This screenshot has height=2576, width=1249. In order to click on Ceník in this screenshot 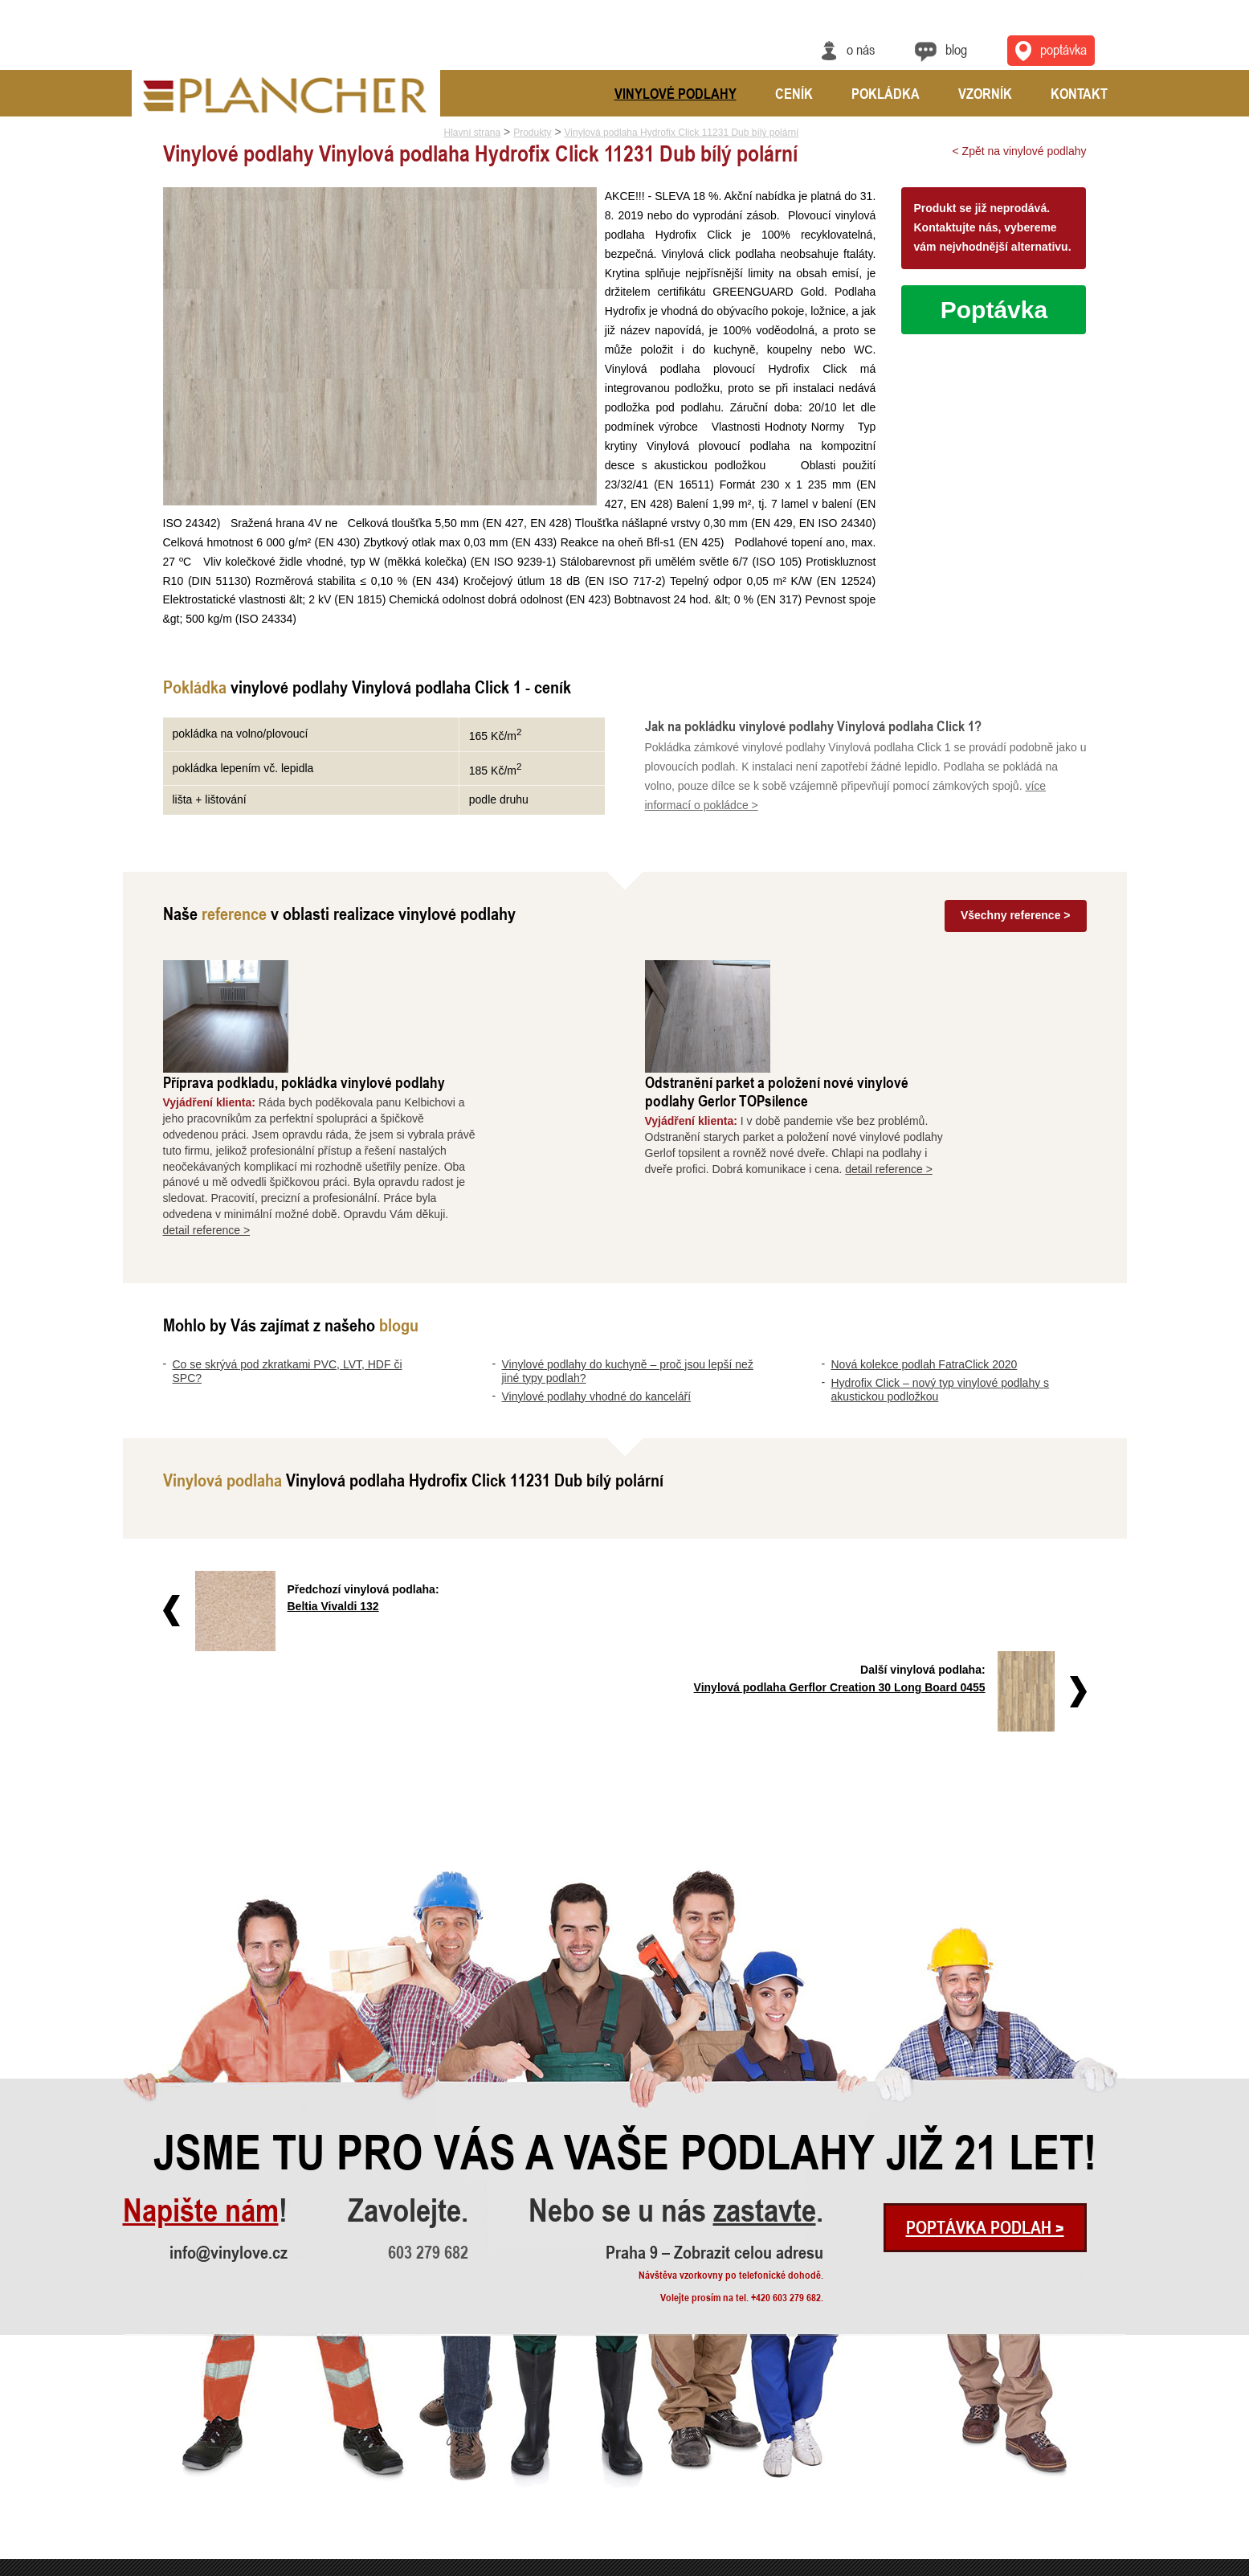, I will do `click(794, 93)`.